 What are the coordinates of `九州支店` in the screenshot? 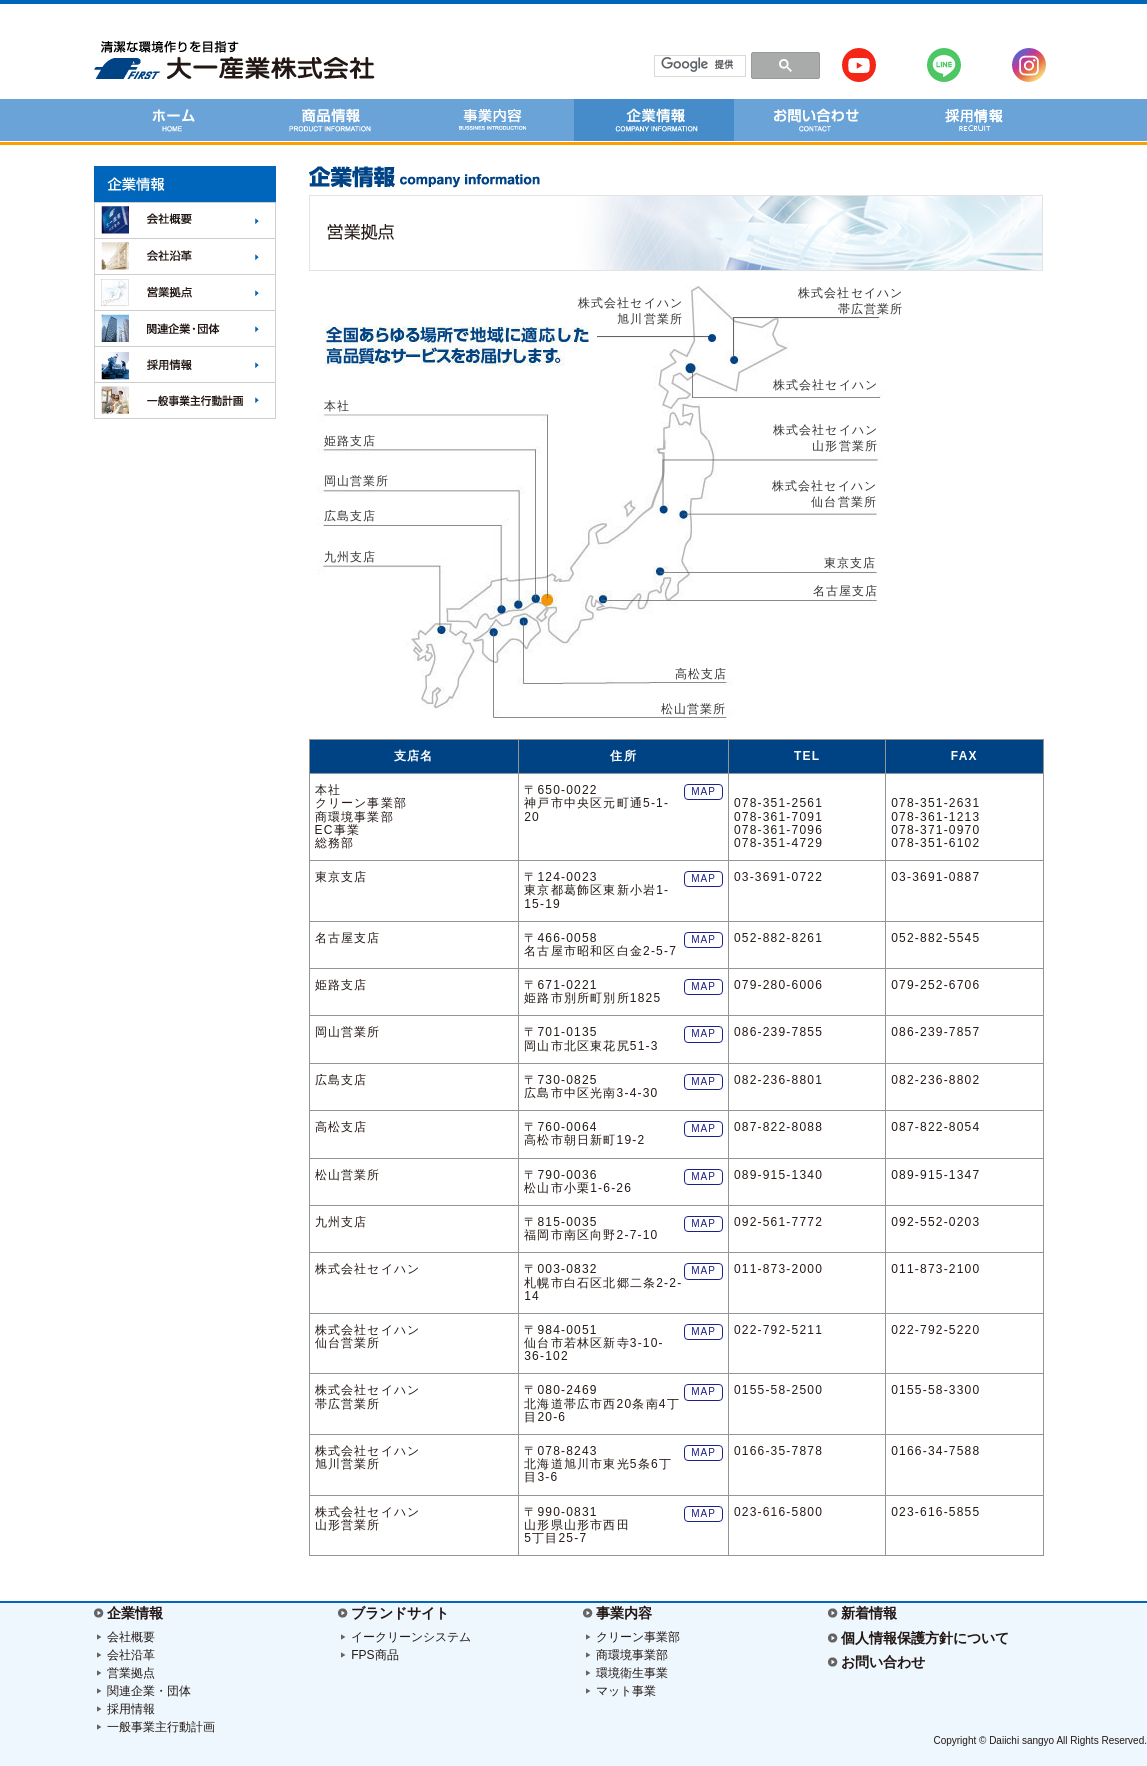 It's located at (350, 557).